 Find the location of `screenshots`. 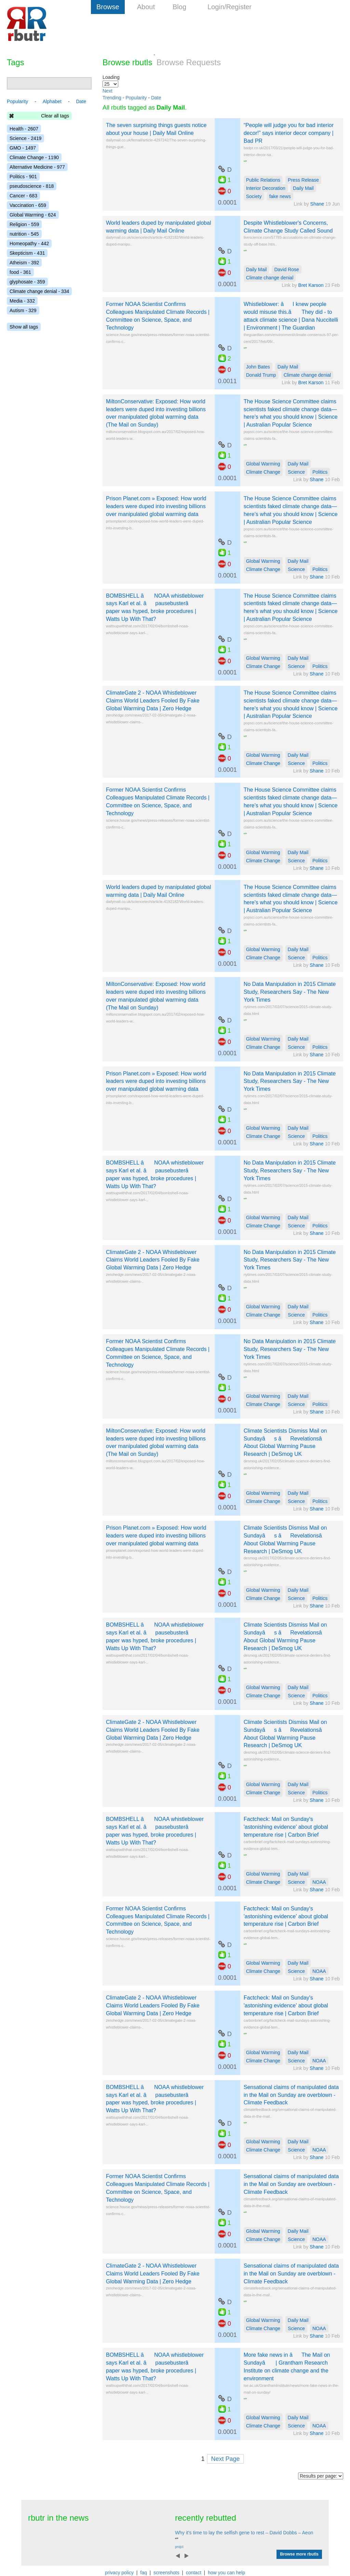

screenshots is located at coordinates (166, 2572).